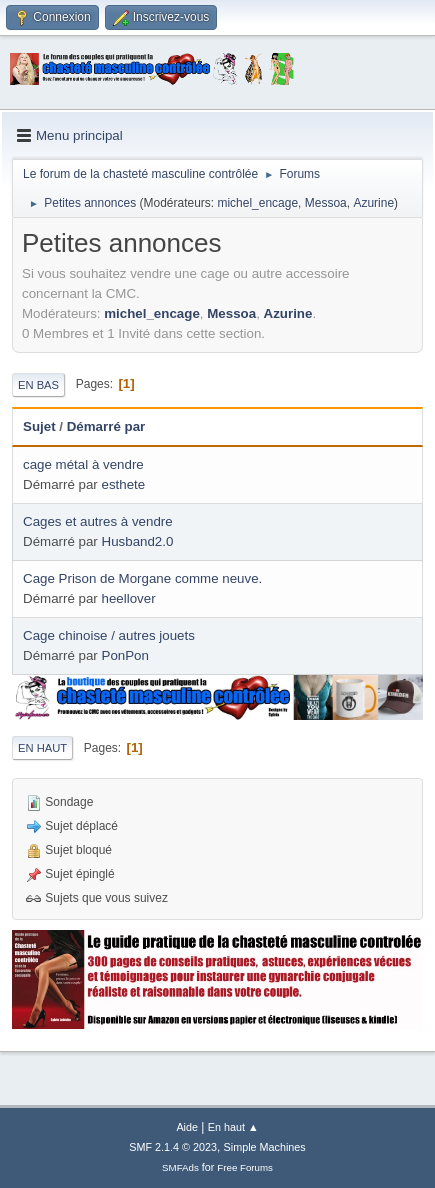 The image size is (435, 1188). Describe the element at coordinates (245, 1167) in the screenshot. I see `Free Forums` at that location.